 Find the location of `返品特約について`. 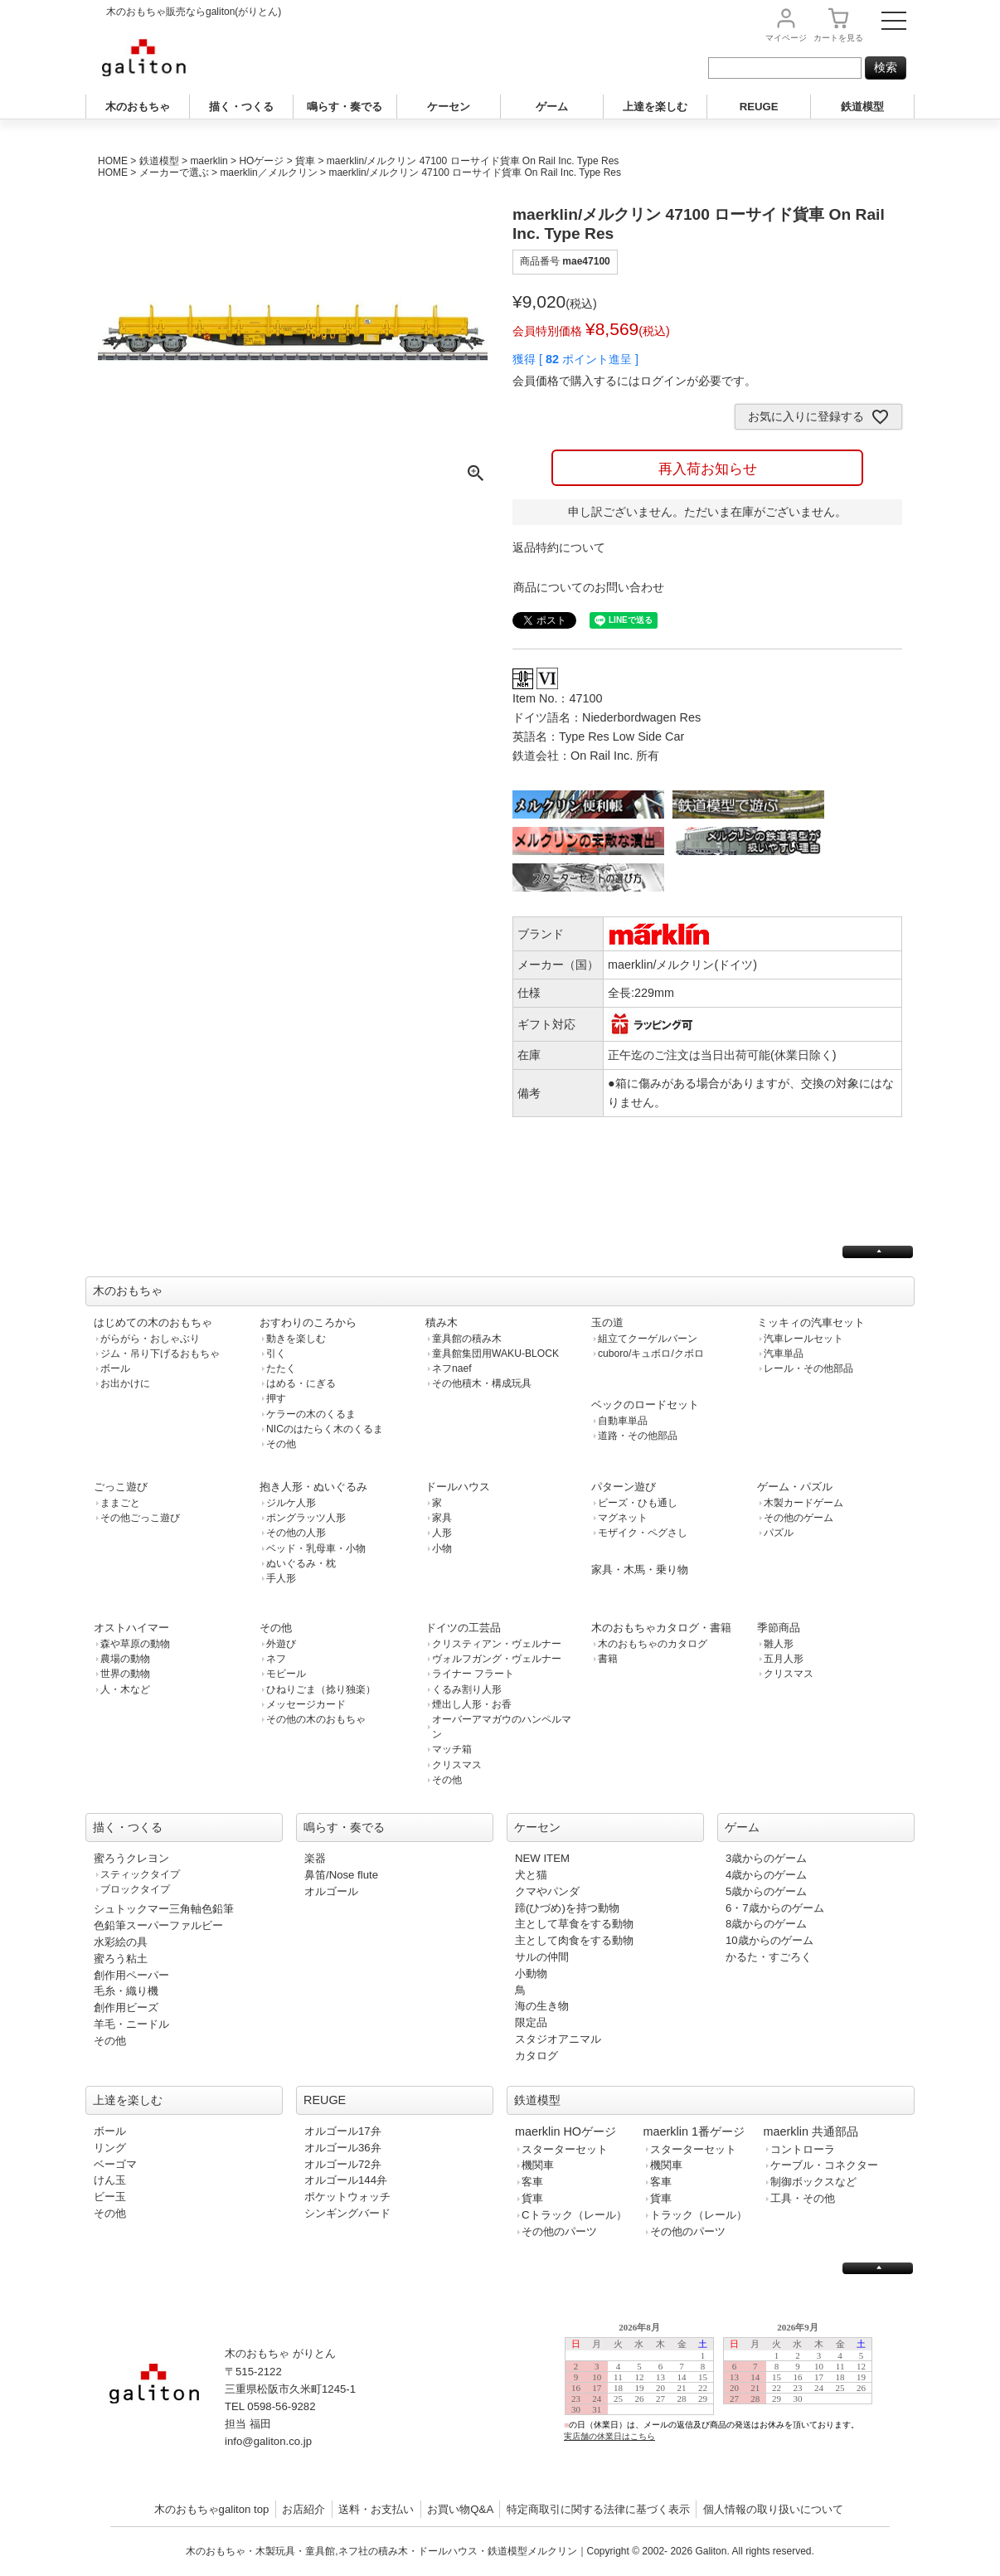

返品特約について is located at coordinates (558, 547).